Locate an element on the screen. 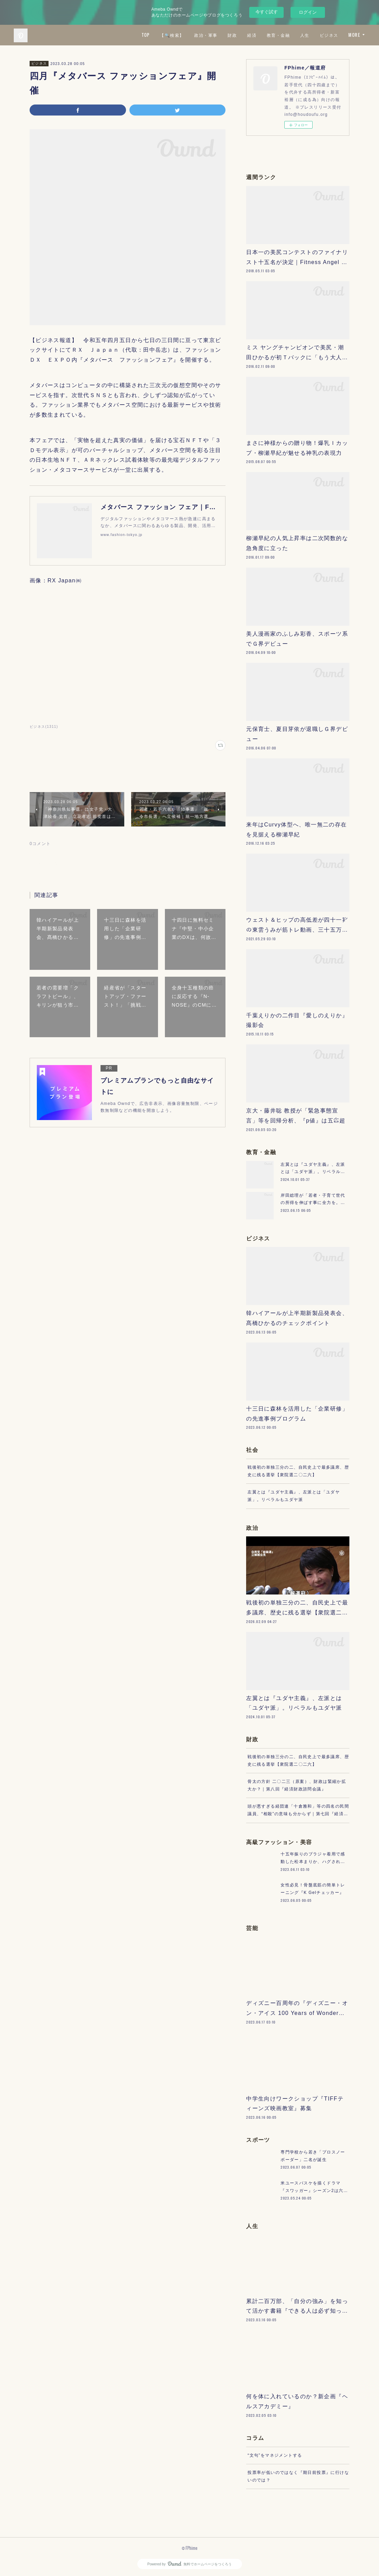 This screenshot has width=379, height=2576. 経済 is located at coordinates (251, 35).